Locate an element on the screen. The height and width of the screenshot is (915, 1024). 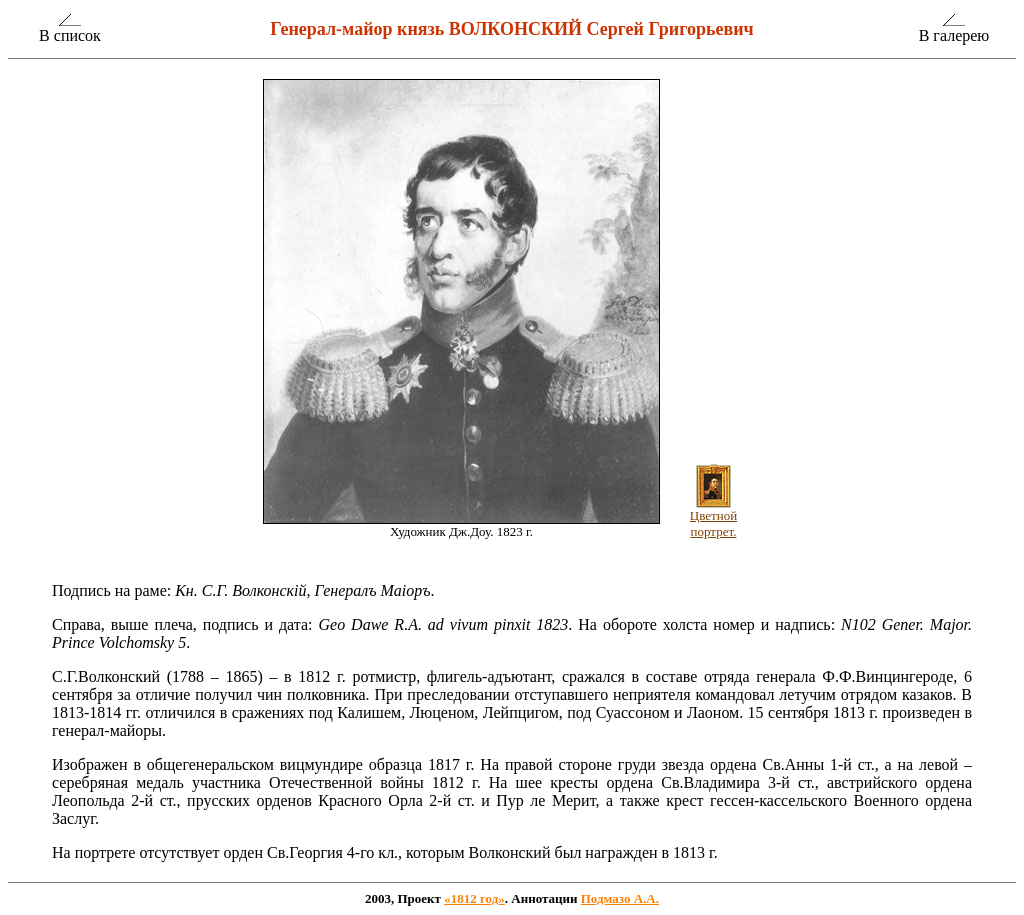
«1812 год» is located at coordinates (474, 898).